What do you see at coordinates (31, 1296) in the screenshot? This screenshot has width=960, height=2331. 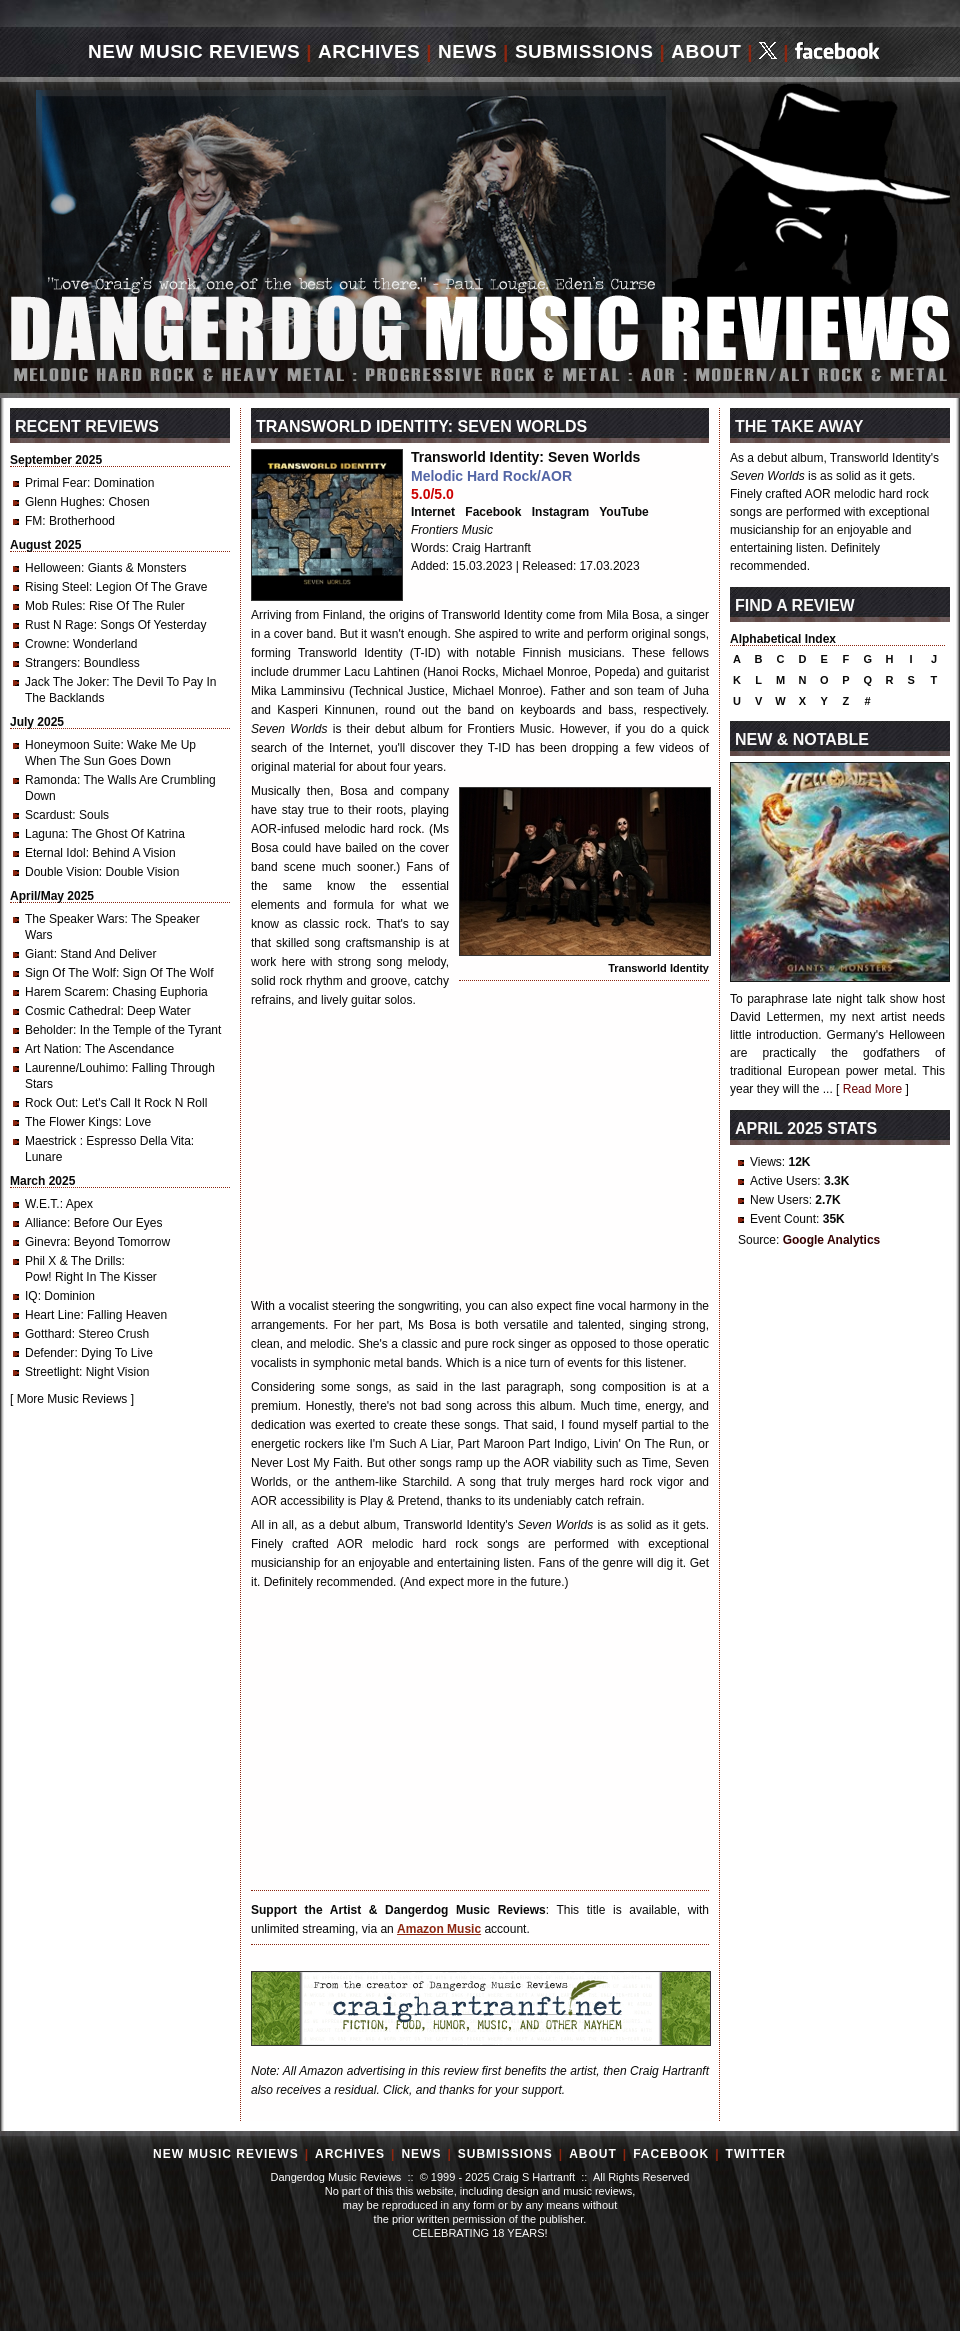 I see `IQ` at bounding box center [31, 1296].